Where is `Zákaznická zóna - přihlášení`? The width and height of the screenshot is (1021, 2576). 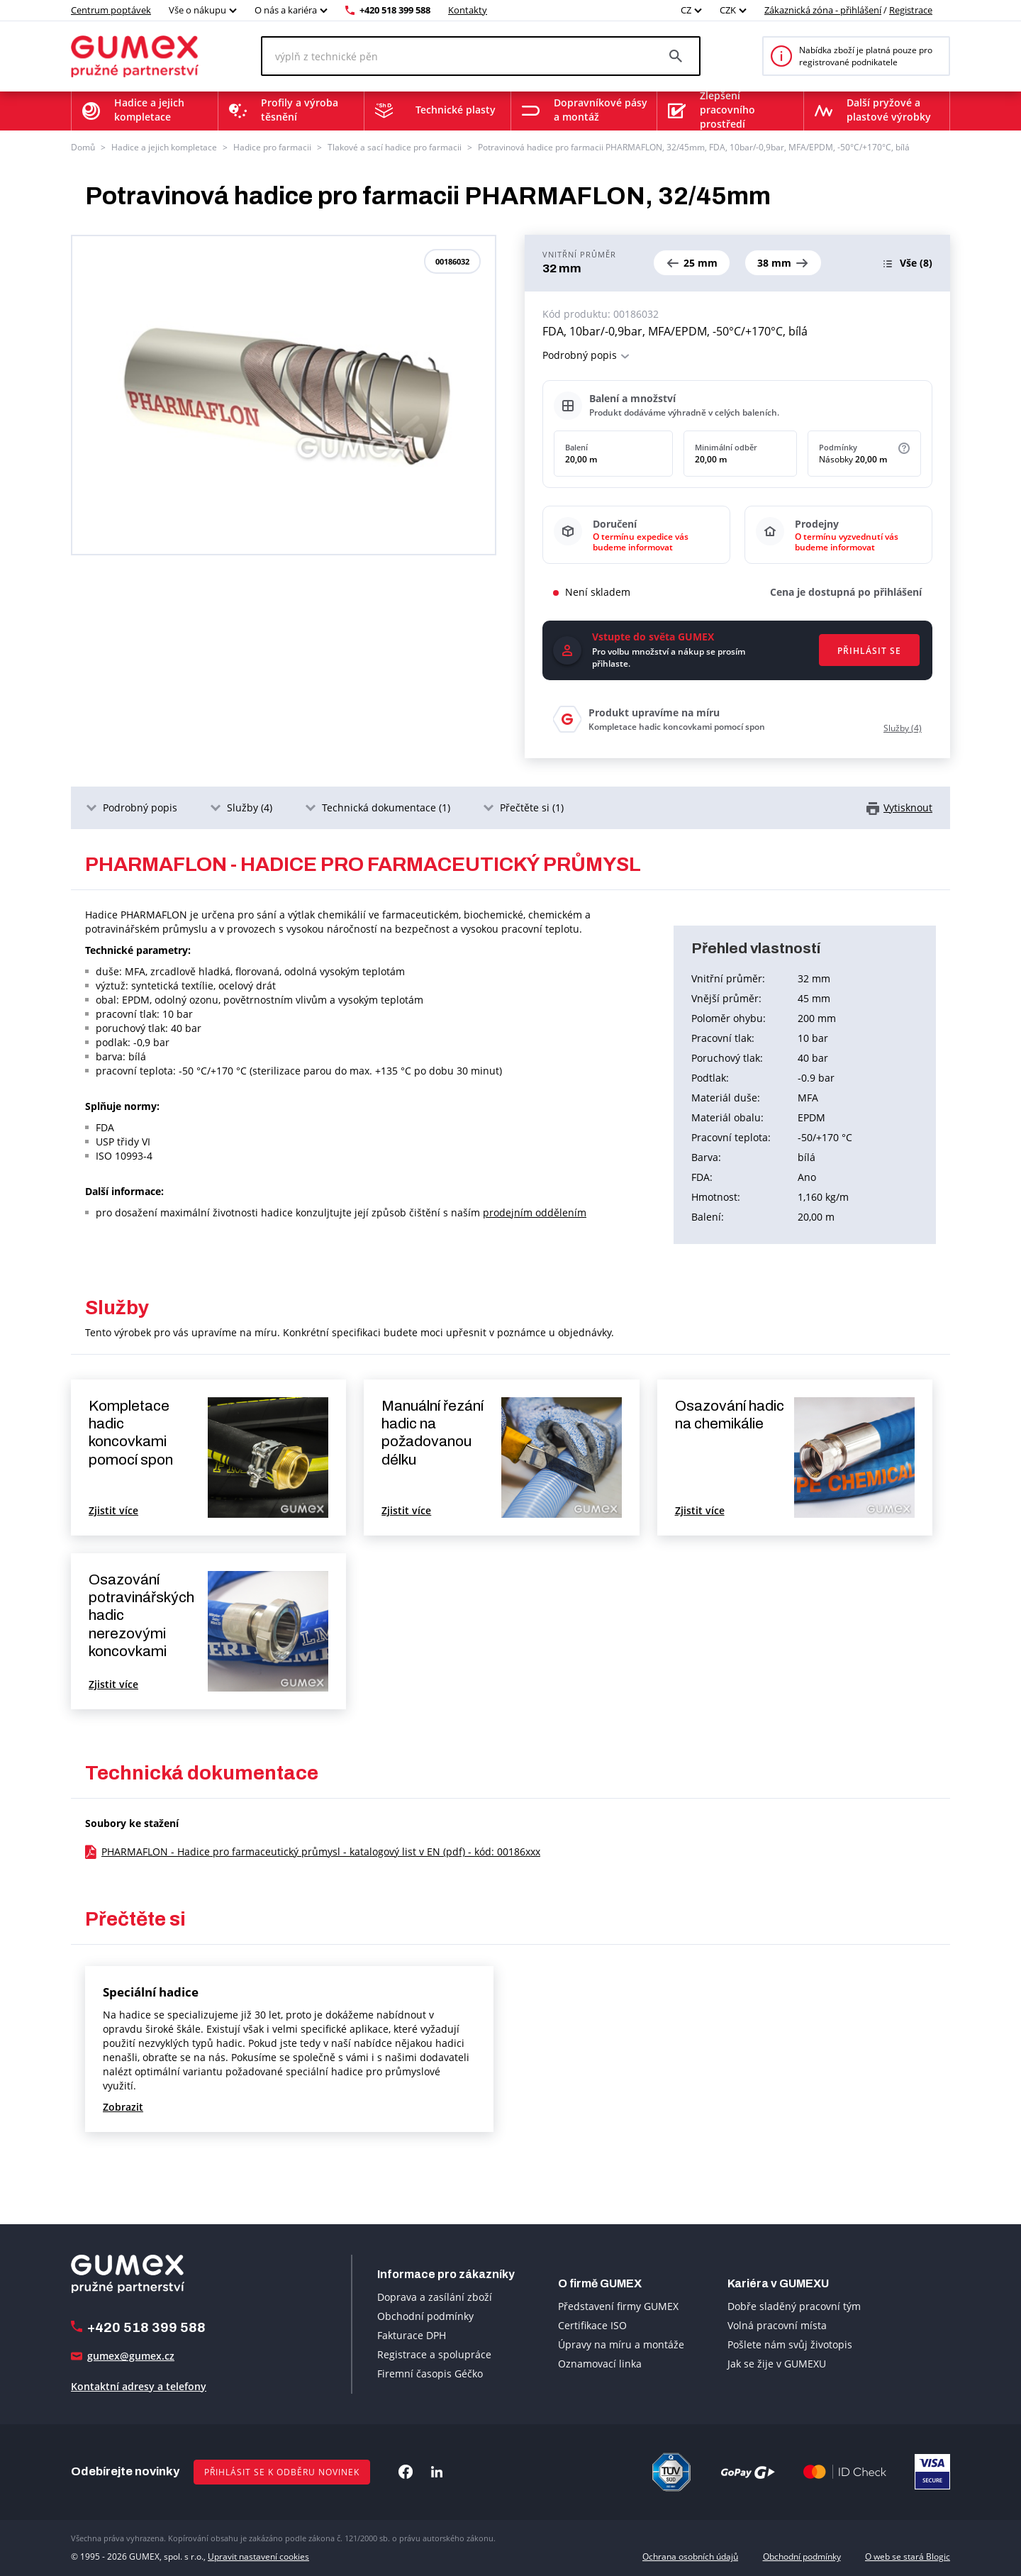
Zákaznická zóna - přihlášení is located at coordinates (822, 10).